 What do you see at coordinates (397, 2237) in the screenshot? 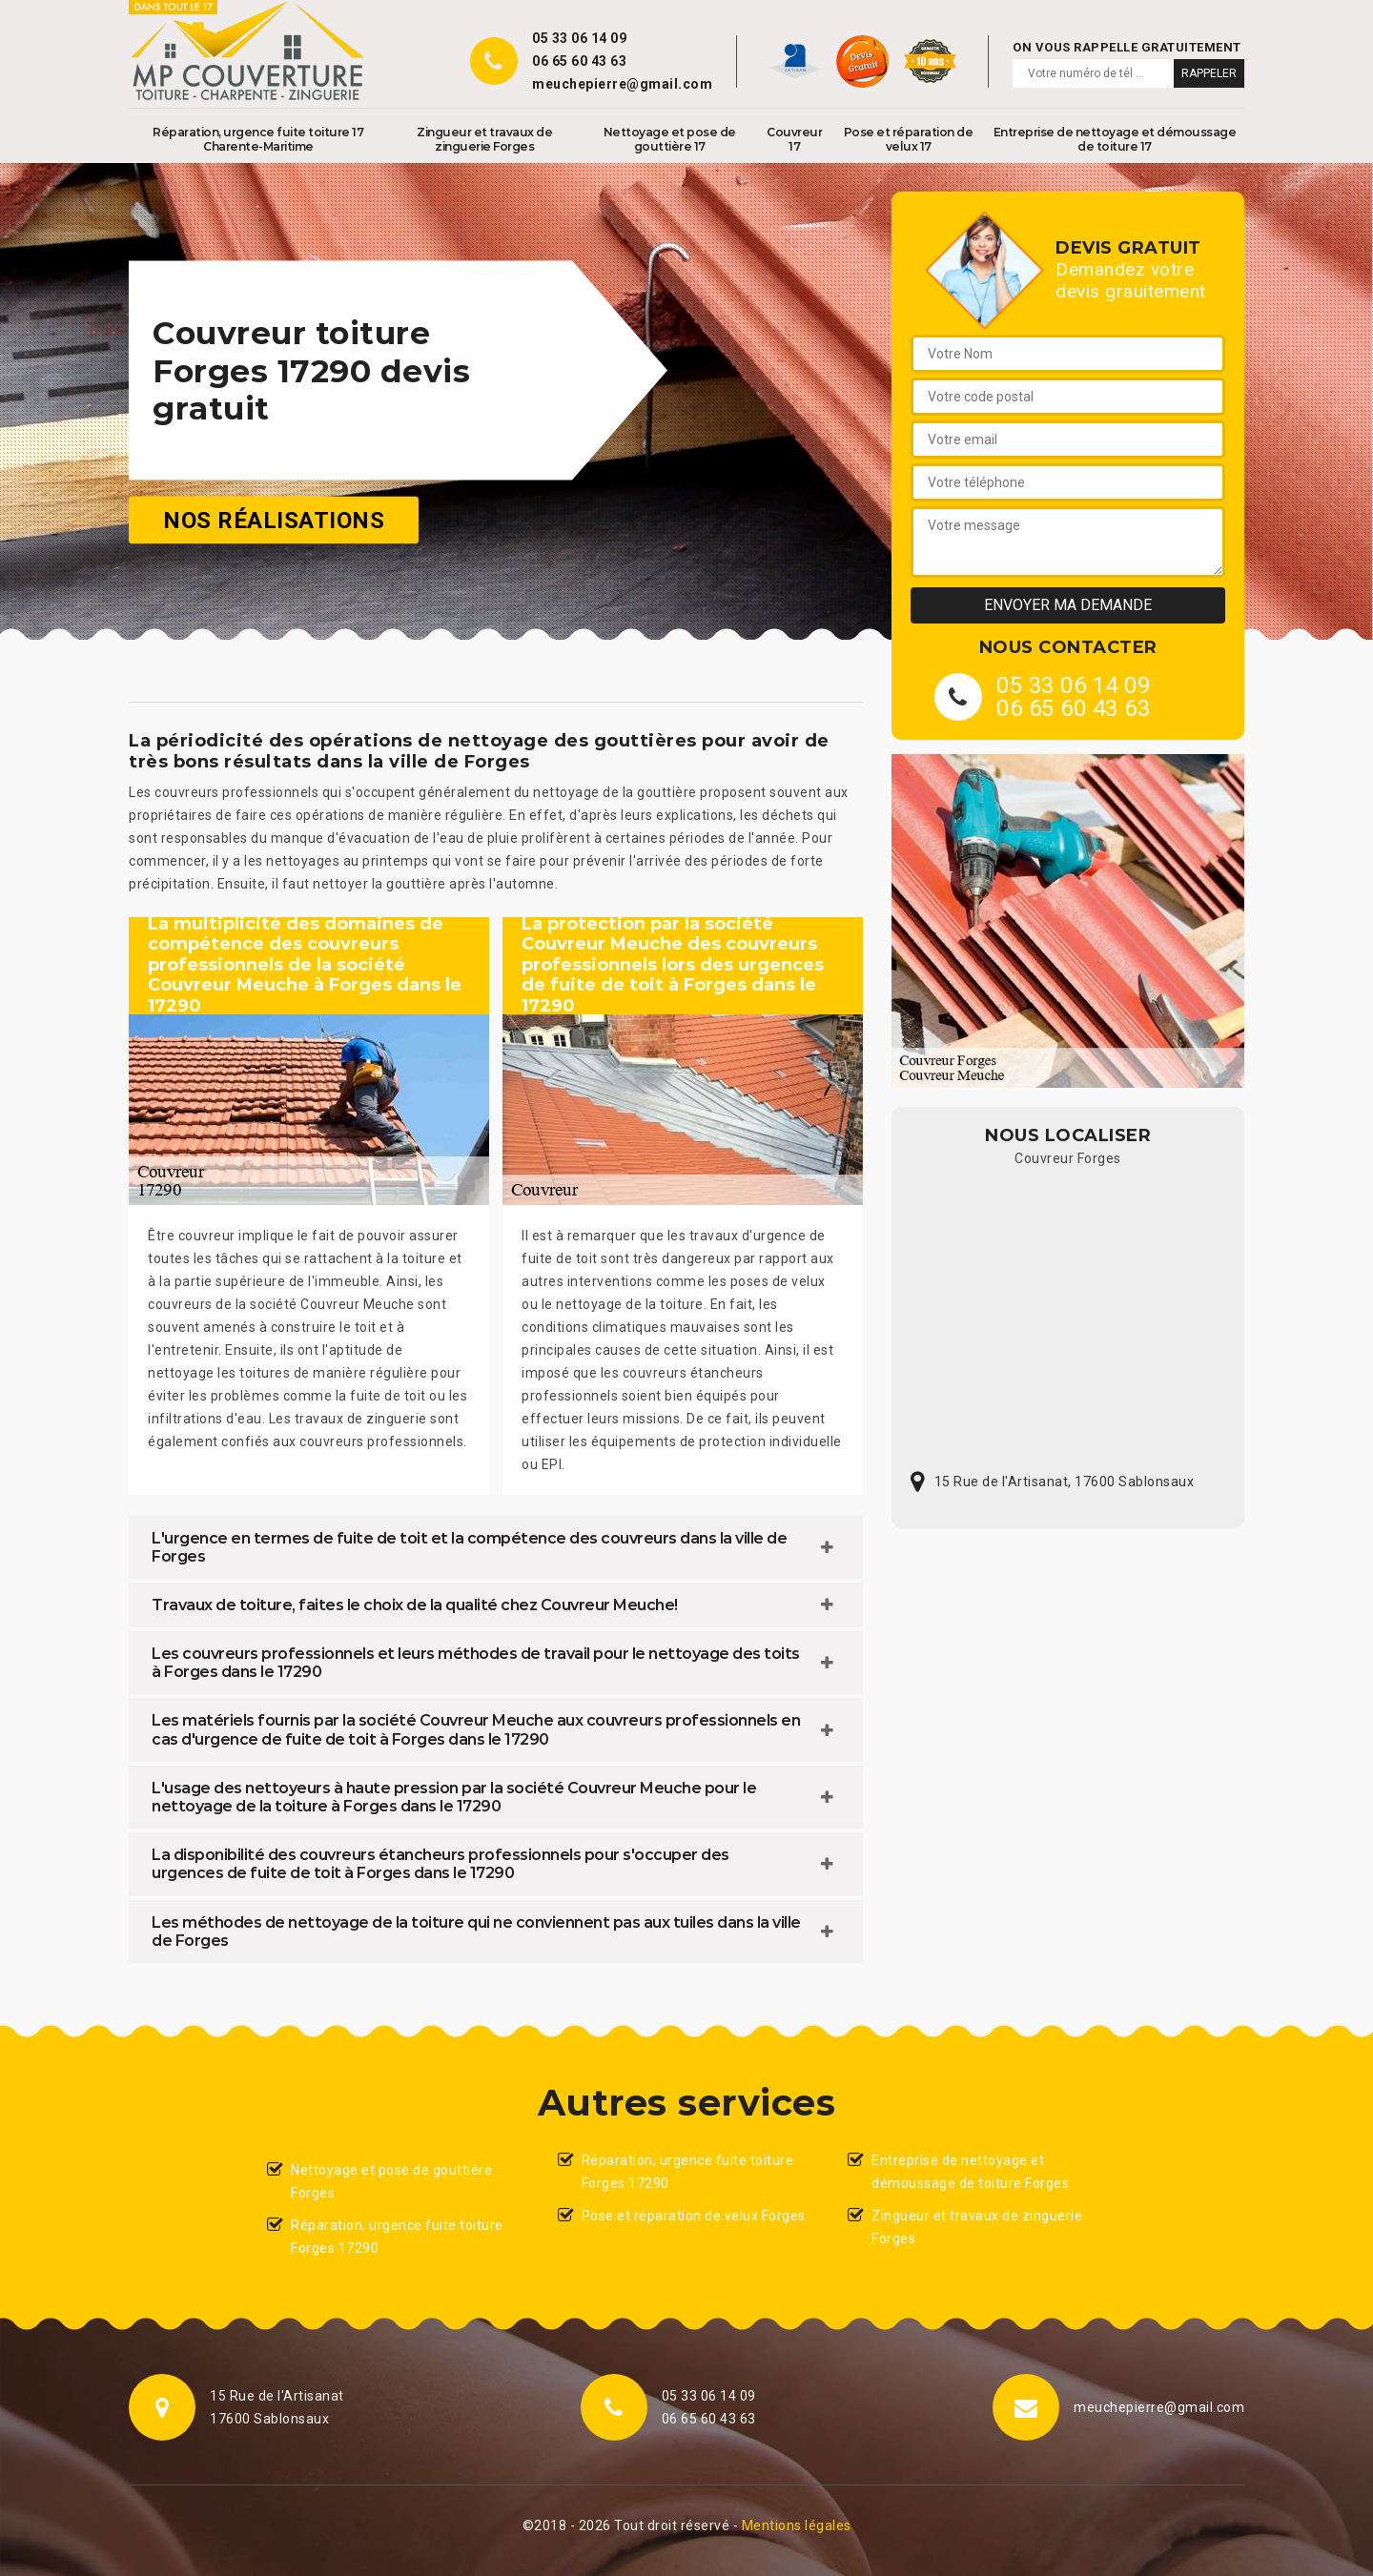
I see `Réparation, urgence fuite toiture Forges 17290` at bounding box center [397, 2237].